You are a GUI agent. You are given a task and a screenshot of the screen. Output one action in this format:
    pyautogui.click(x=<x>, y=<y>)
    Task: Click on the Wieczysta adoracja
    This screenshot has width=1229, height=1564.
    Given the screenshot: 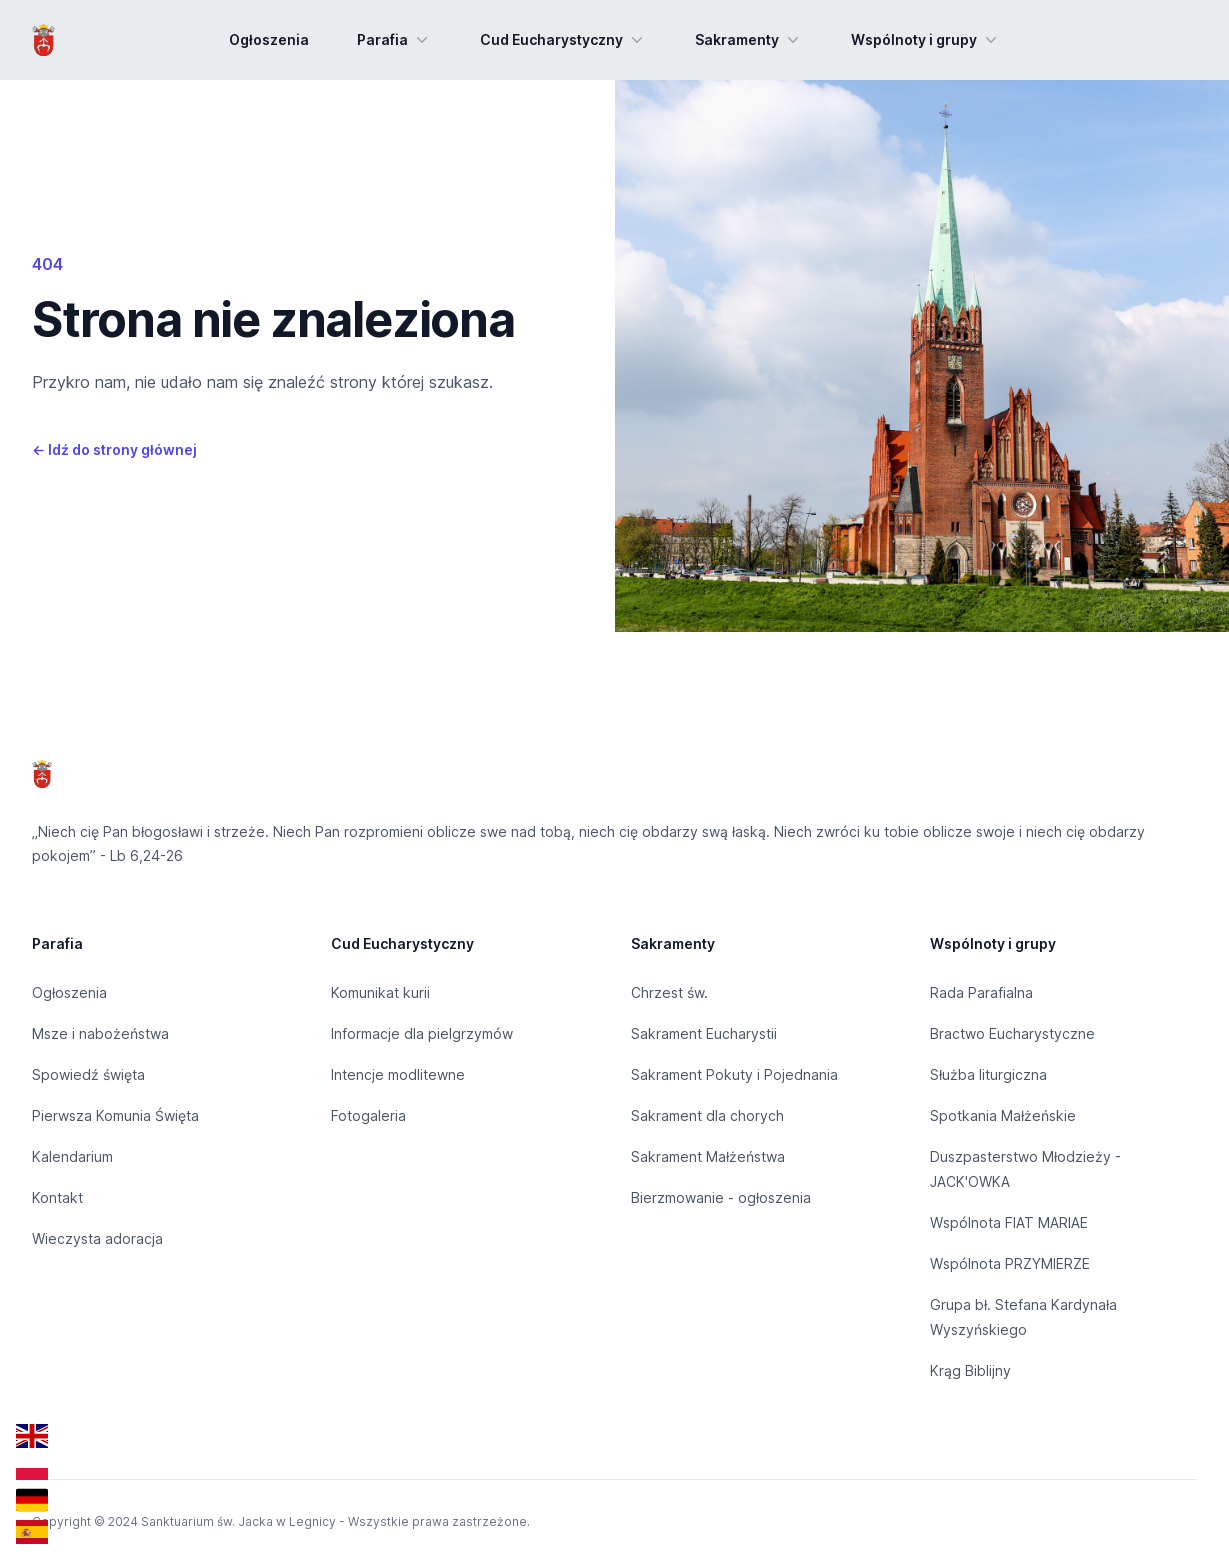 What is the action you would take?
    pyautogui.click(x=97, y=1238)
    